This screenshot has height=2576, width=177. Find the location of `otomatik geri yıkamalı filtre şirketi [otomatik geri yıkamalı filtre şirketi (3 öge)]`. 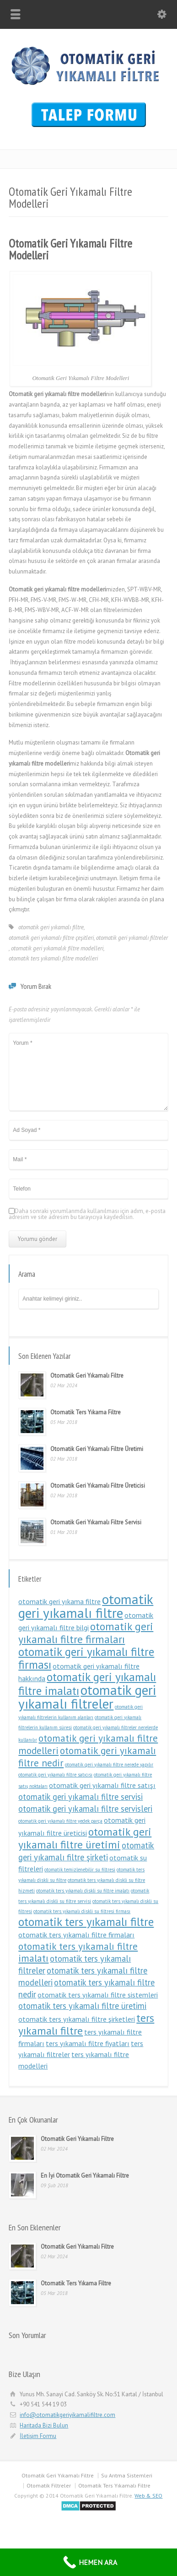

otomatik geri yıkamalı filtre şirketi [otomatik geri yıkamalı filtre şirketi (3 öge)] is located at coordinates (86, 1851).